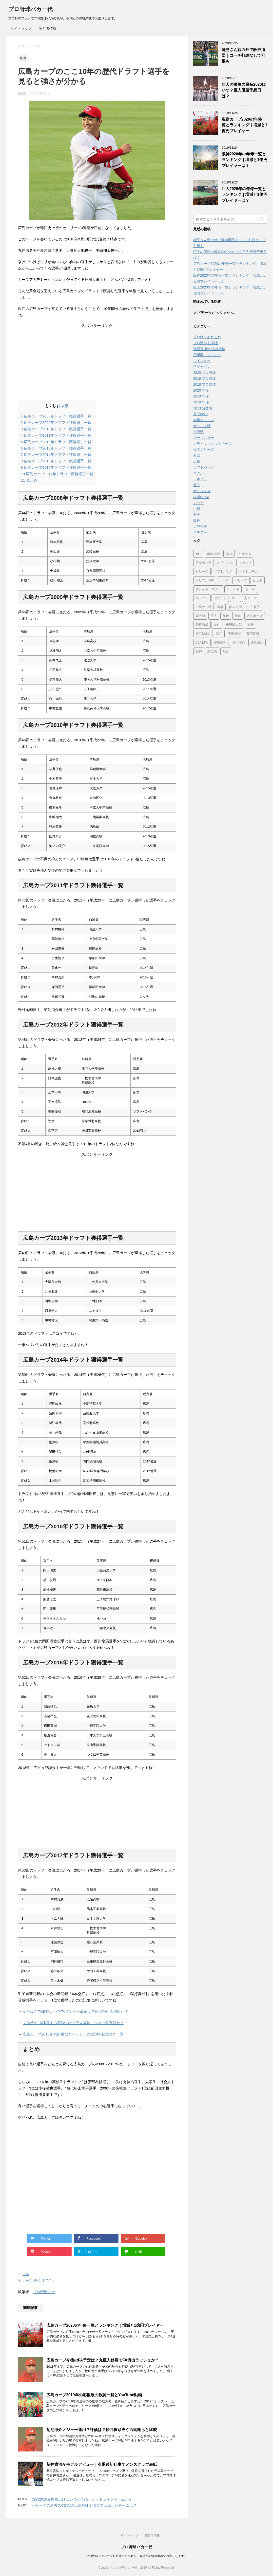  I want to click on 広島カープ2009年ドラフト獲得選手一覧, so click(56, 422).